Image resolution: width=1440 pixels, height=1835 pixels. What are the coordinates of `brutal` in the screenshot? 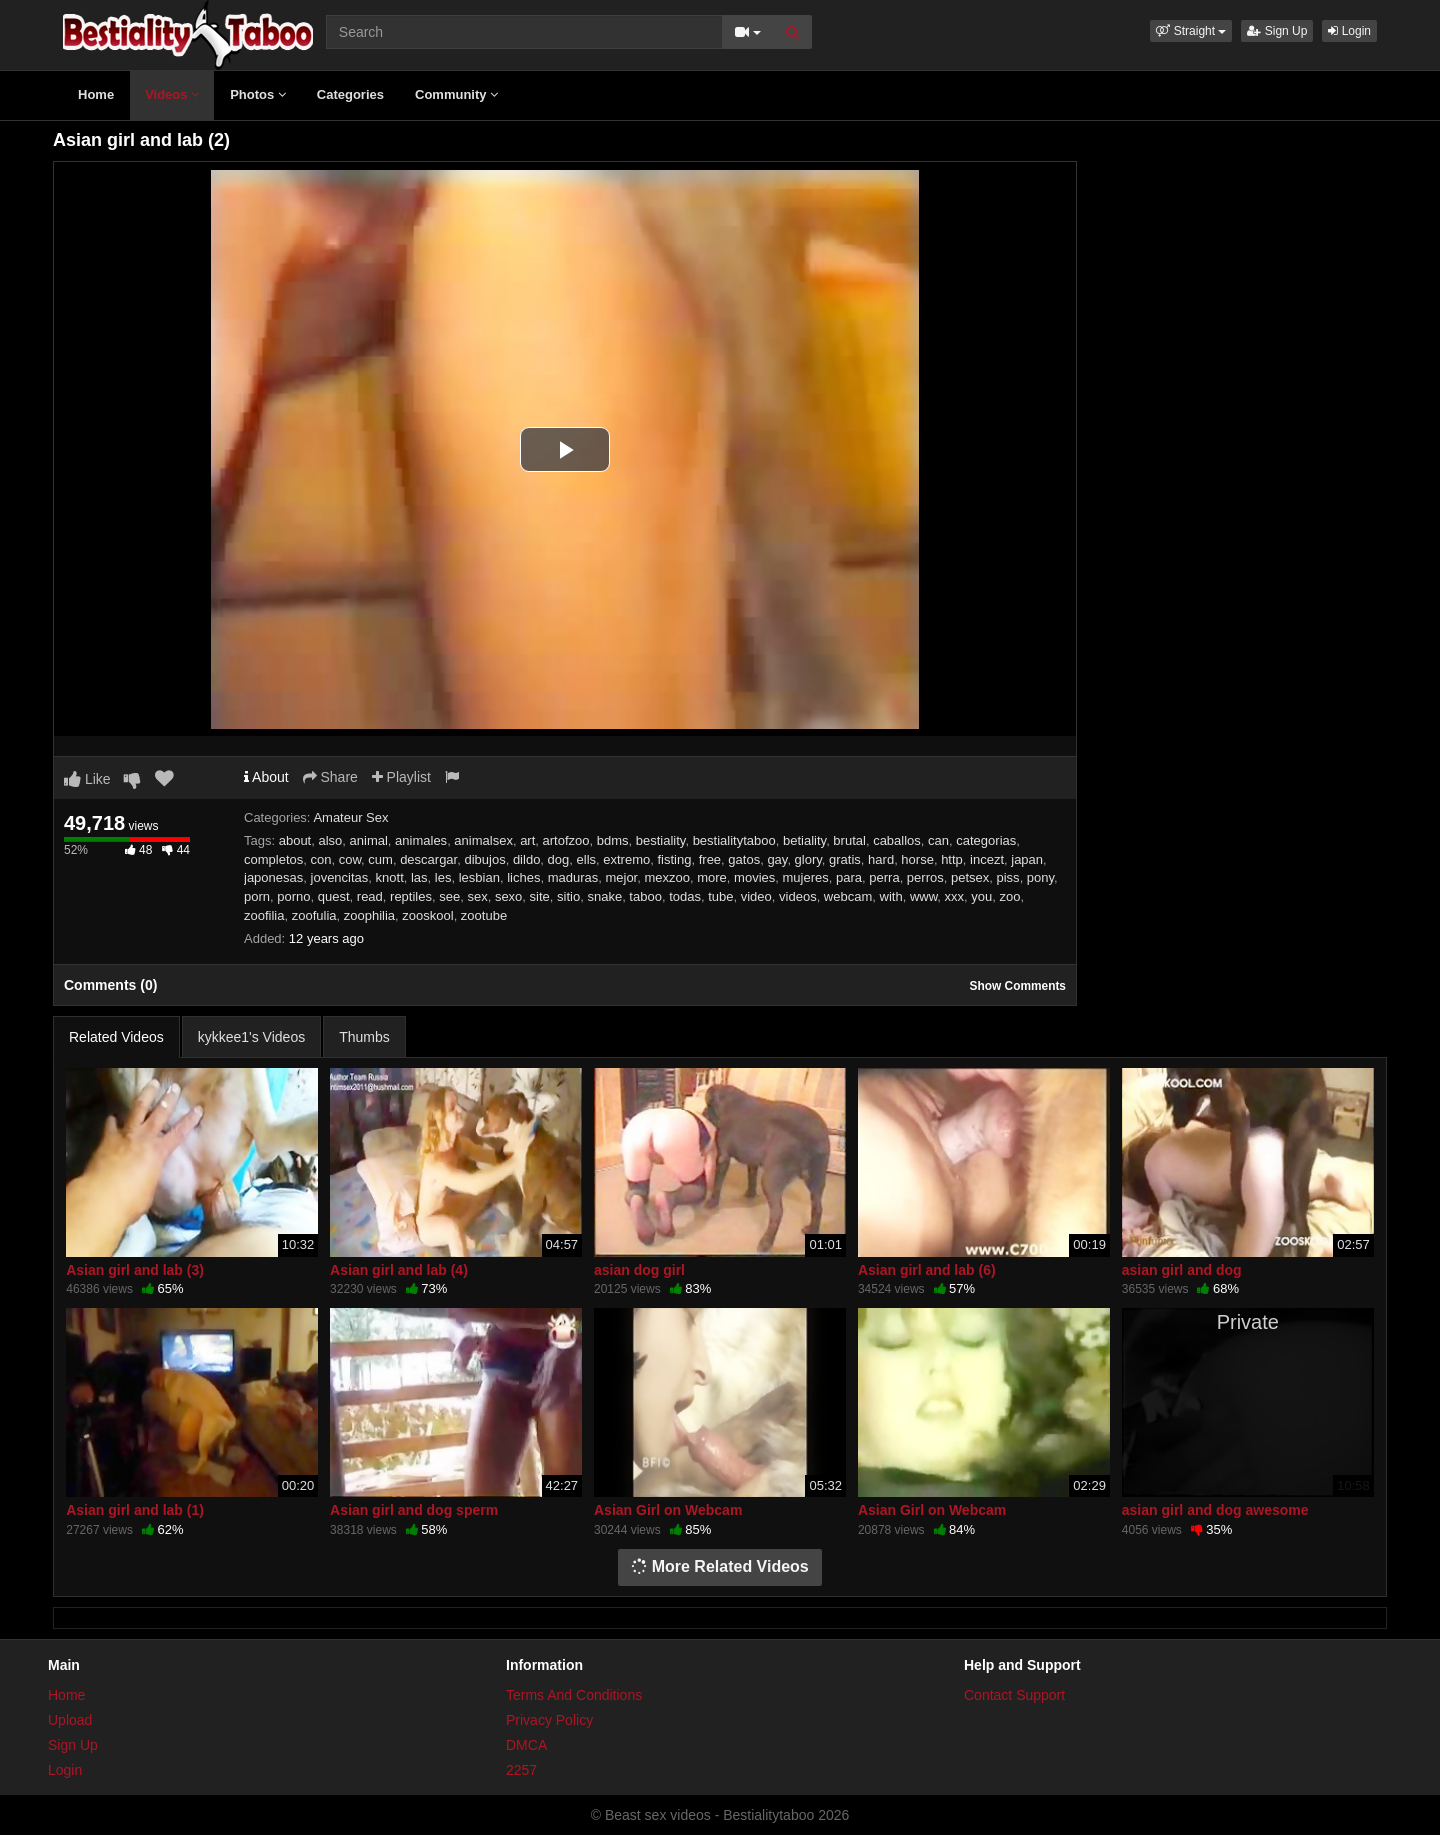 It's located at (849, 840).